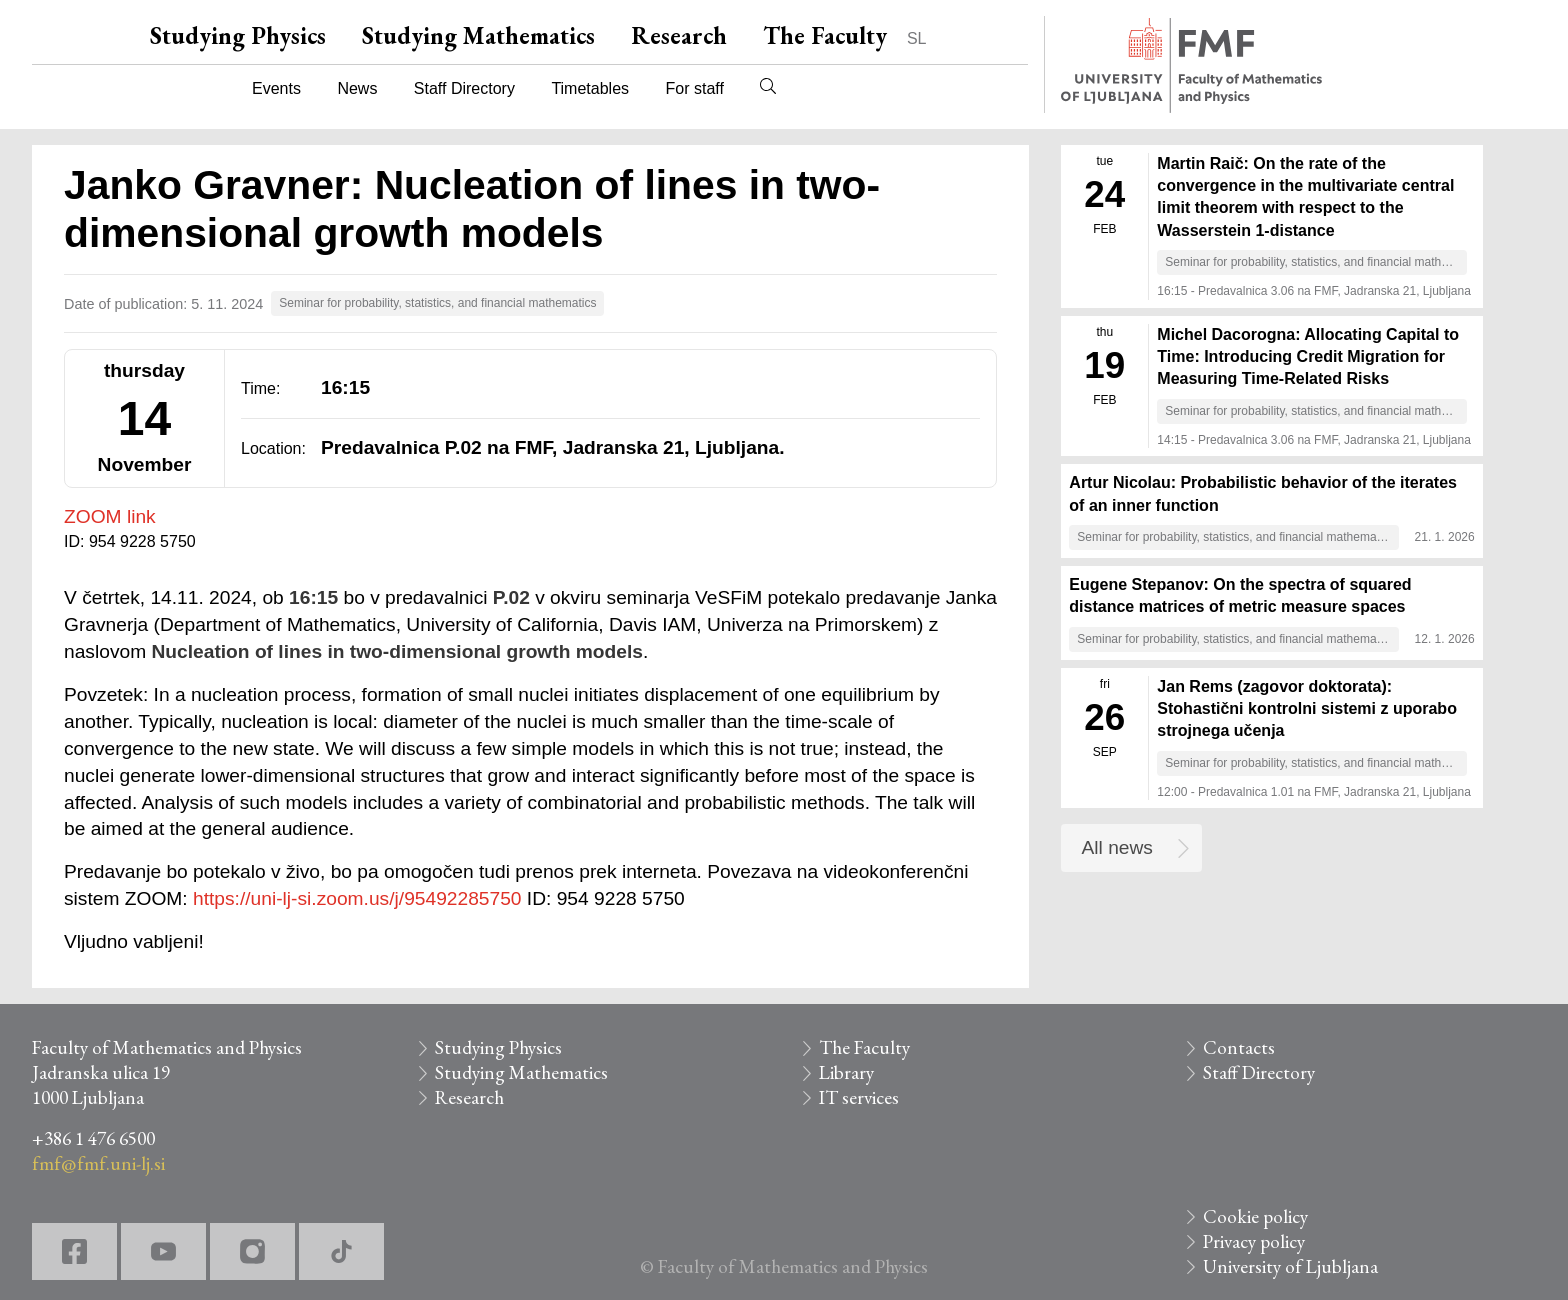  Describe the element at coordinates (1255, 1216) in the screenshot. I see `Cookie policy` at that location.